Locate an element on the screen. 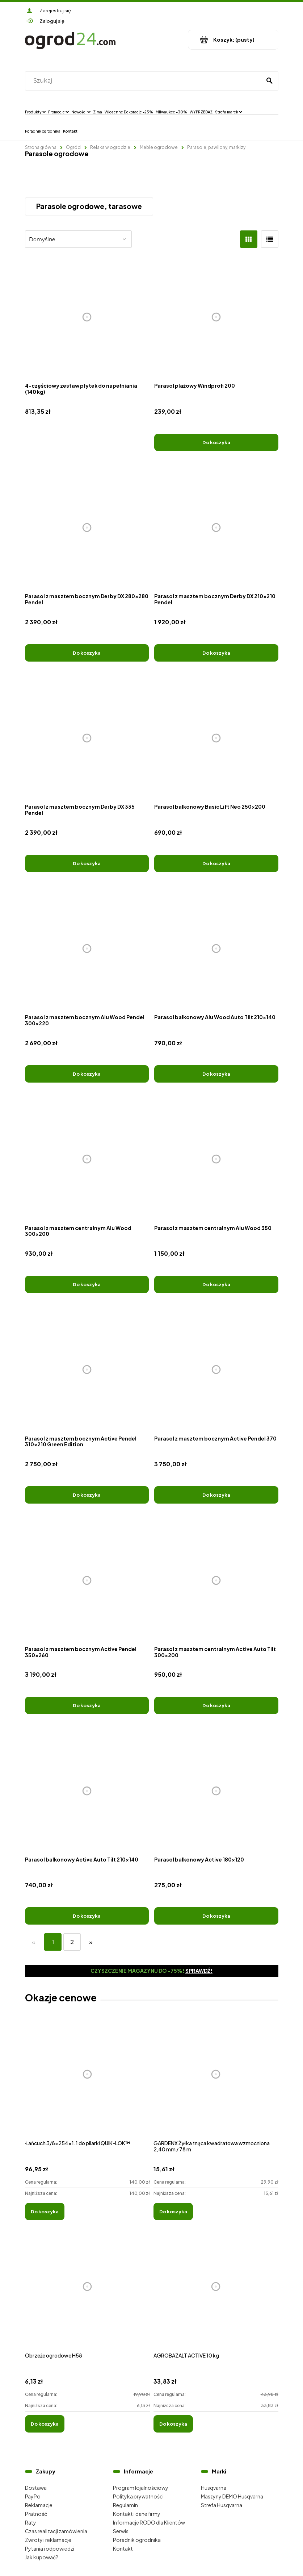 This screenshot has width=303, height=2576. [Do koszyka Parasol z masztem centralnym Alu Wood 350] is located at coordinates (216, 1284).